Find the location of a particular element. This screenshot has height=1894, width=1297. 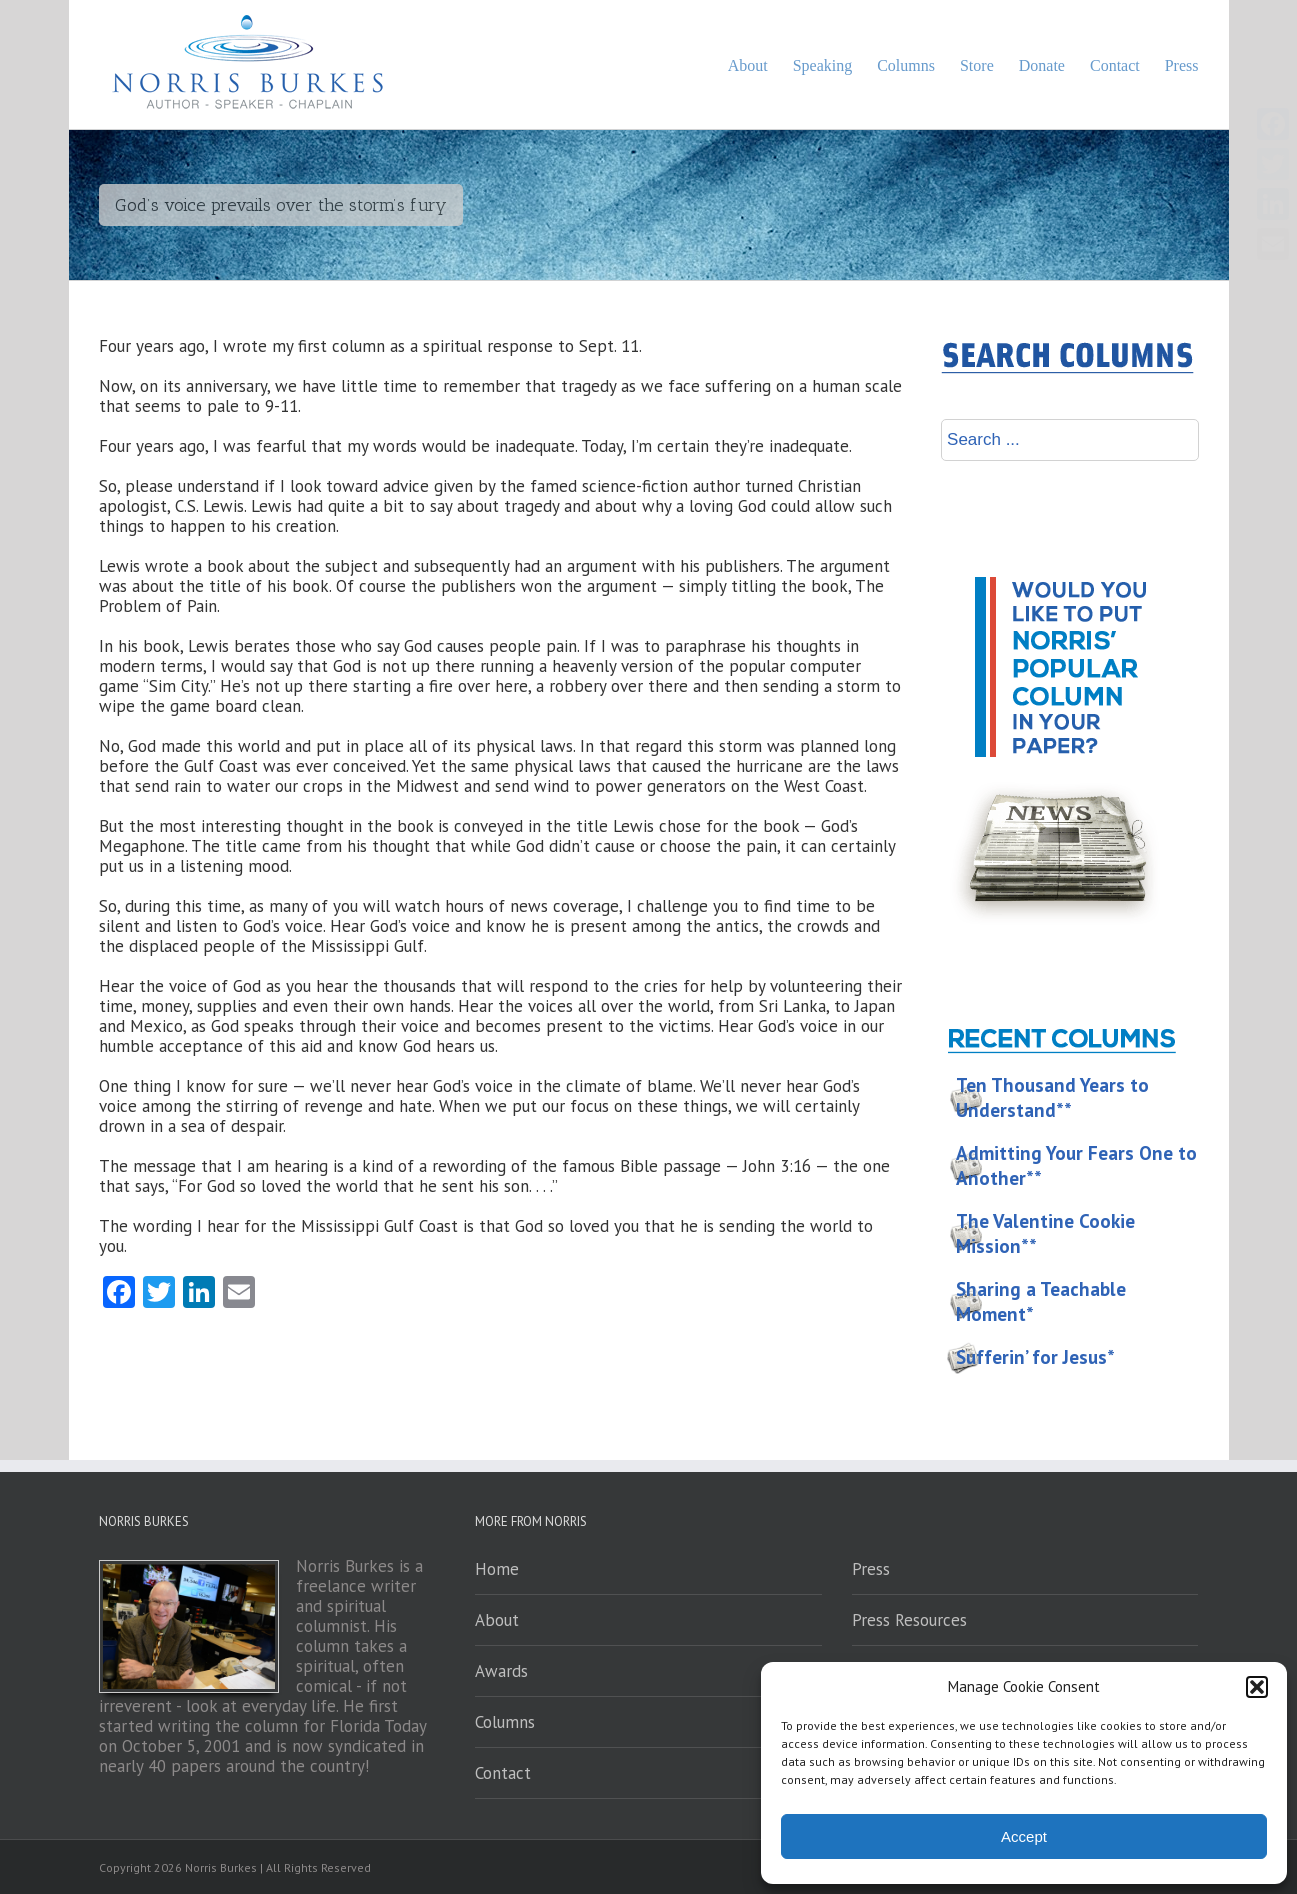

Home is located at coordinates (497, 1569).